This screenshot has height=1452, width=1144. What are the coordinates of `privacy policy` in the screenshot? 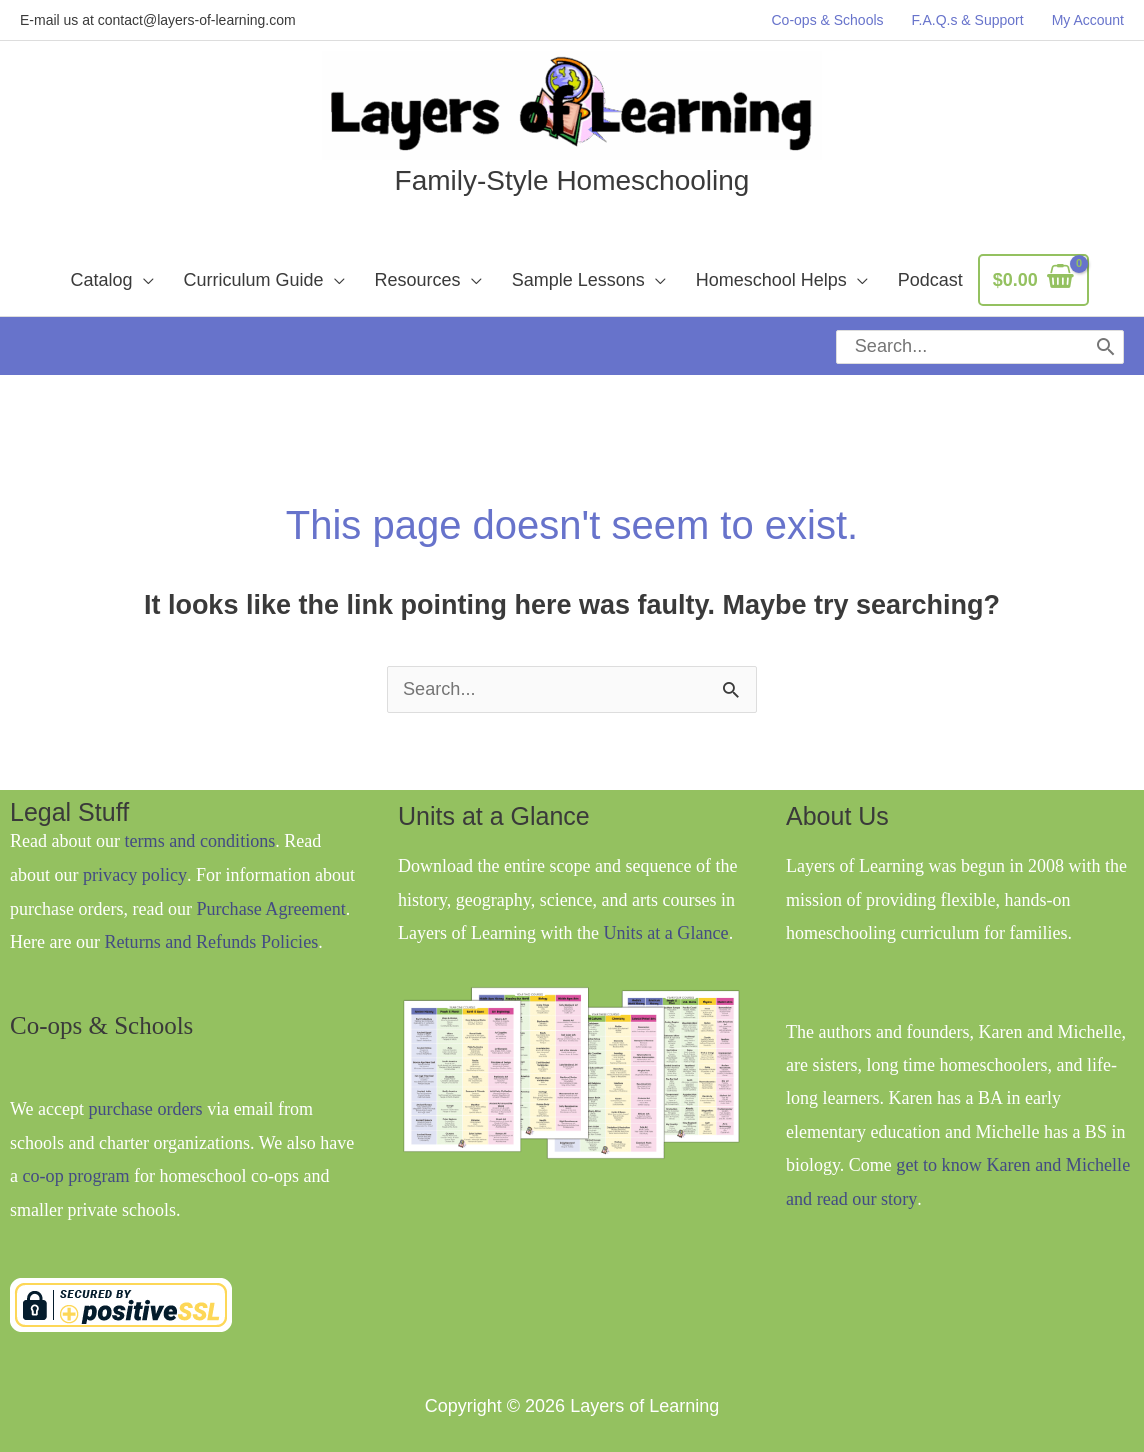 It's located at (134, 857).